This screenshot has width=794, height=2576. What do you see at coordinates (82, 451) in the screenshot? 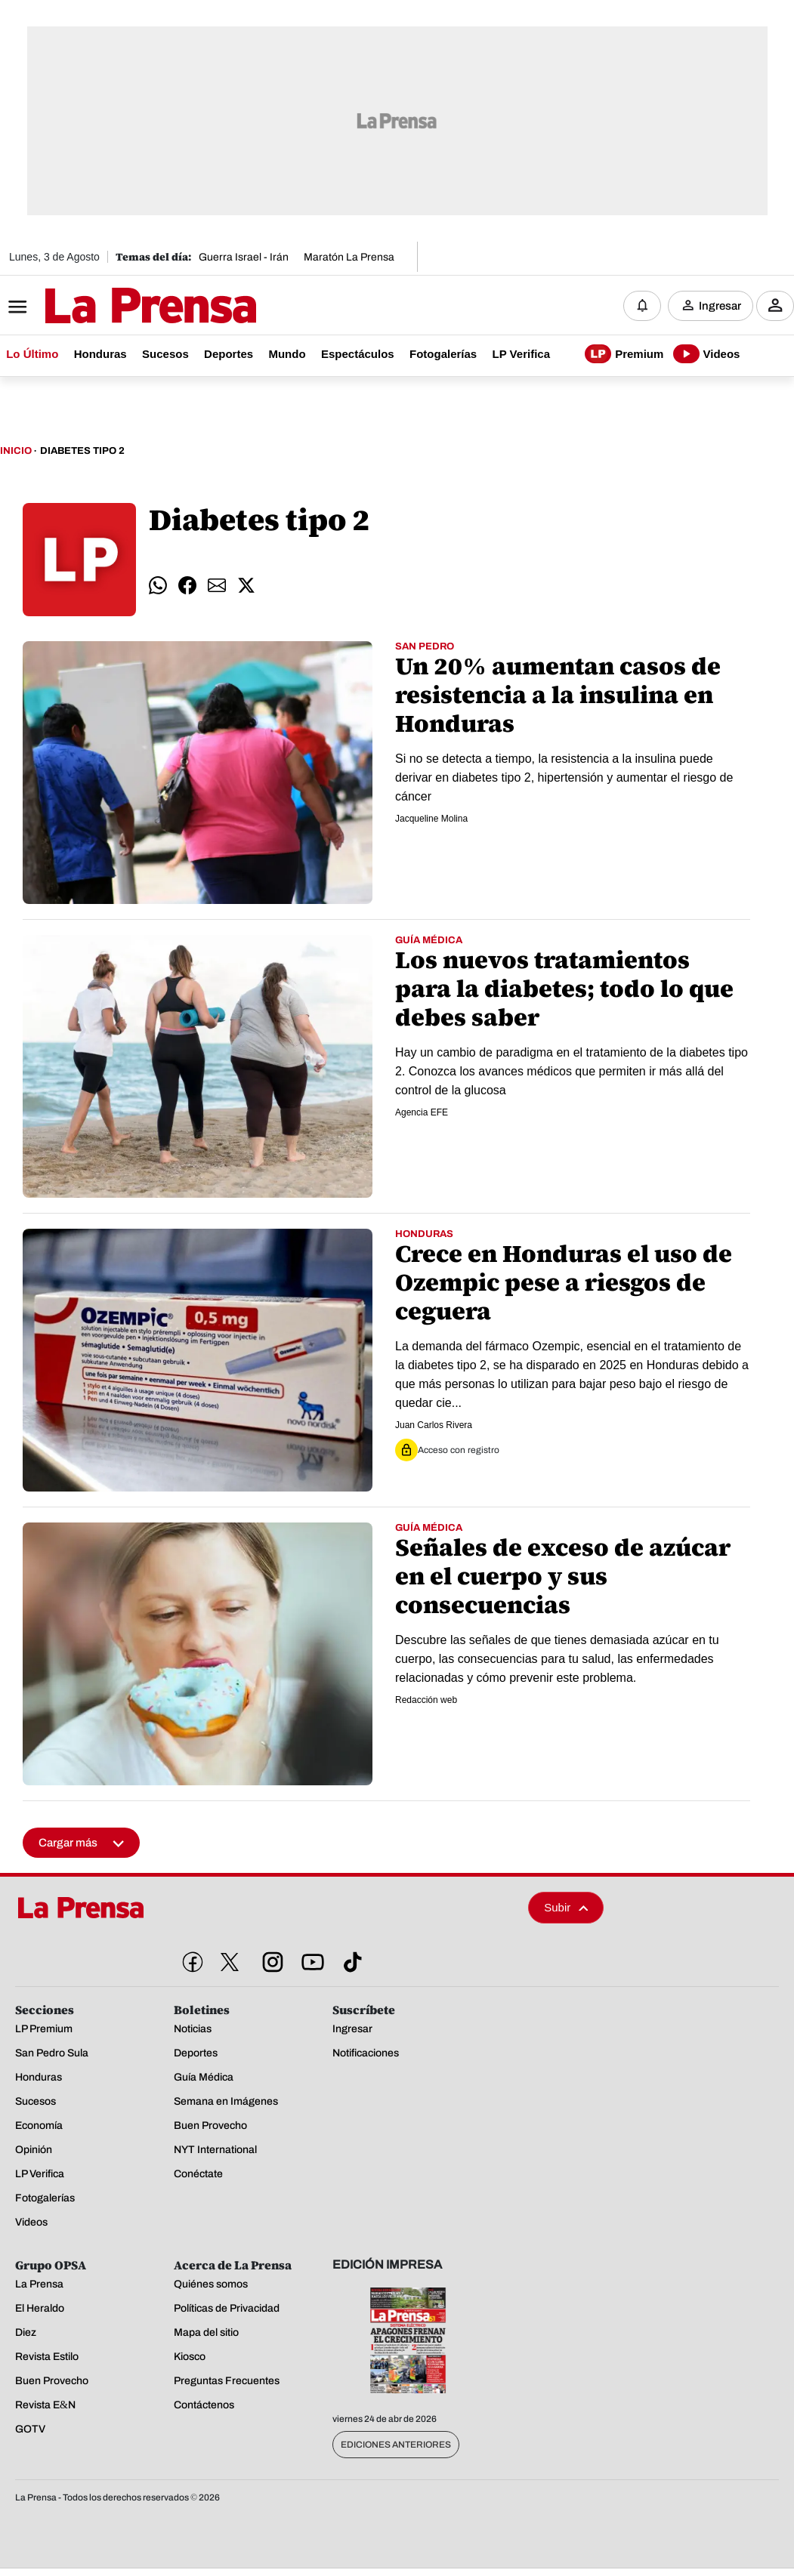
I see `Diabetes Tipo 2` at bounding box center [82, 451].